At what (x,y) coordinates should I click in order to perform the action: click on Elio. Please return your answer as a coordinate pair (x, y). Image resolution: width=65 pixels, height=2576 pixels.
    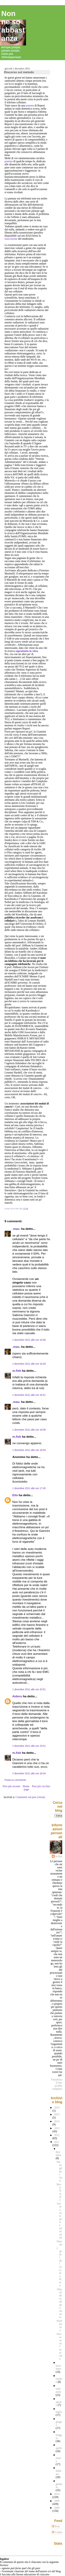
    Looking at the image, I should click on (15, 1495).